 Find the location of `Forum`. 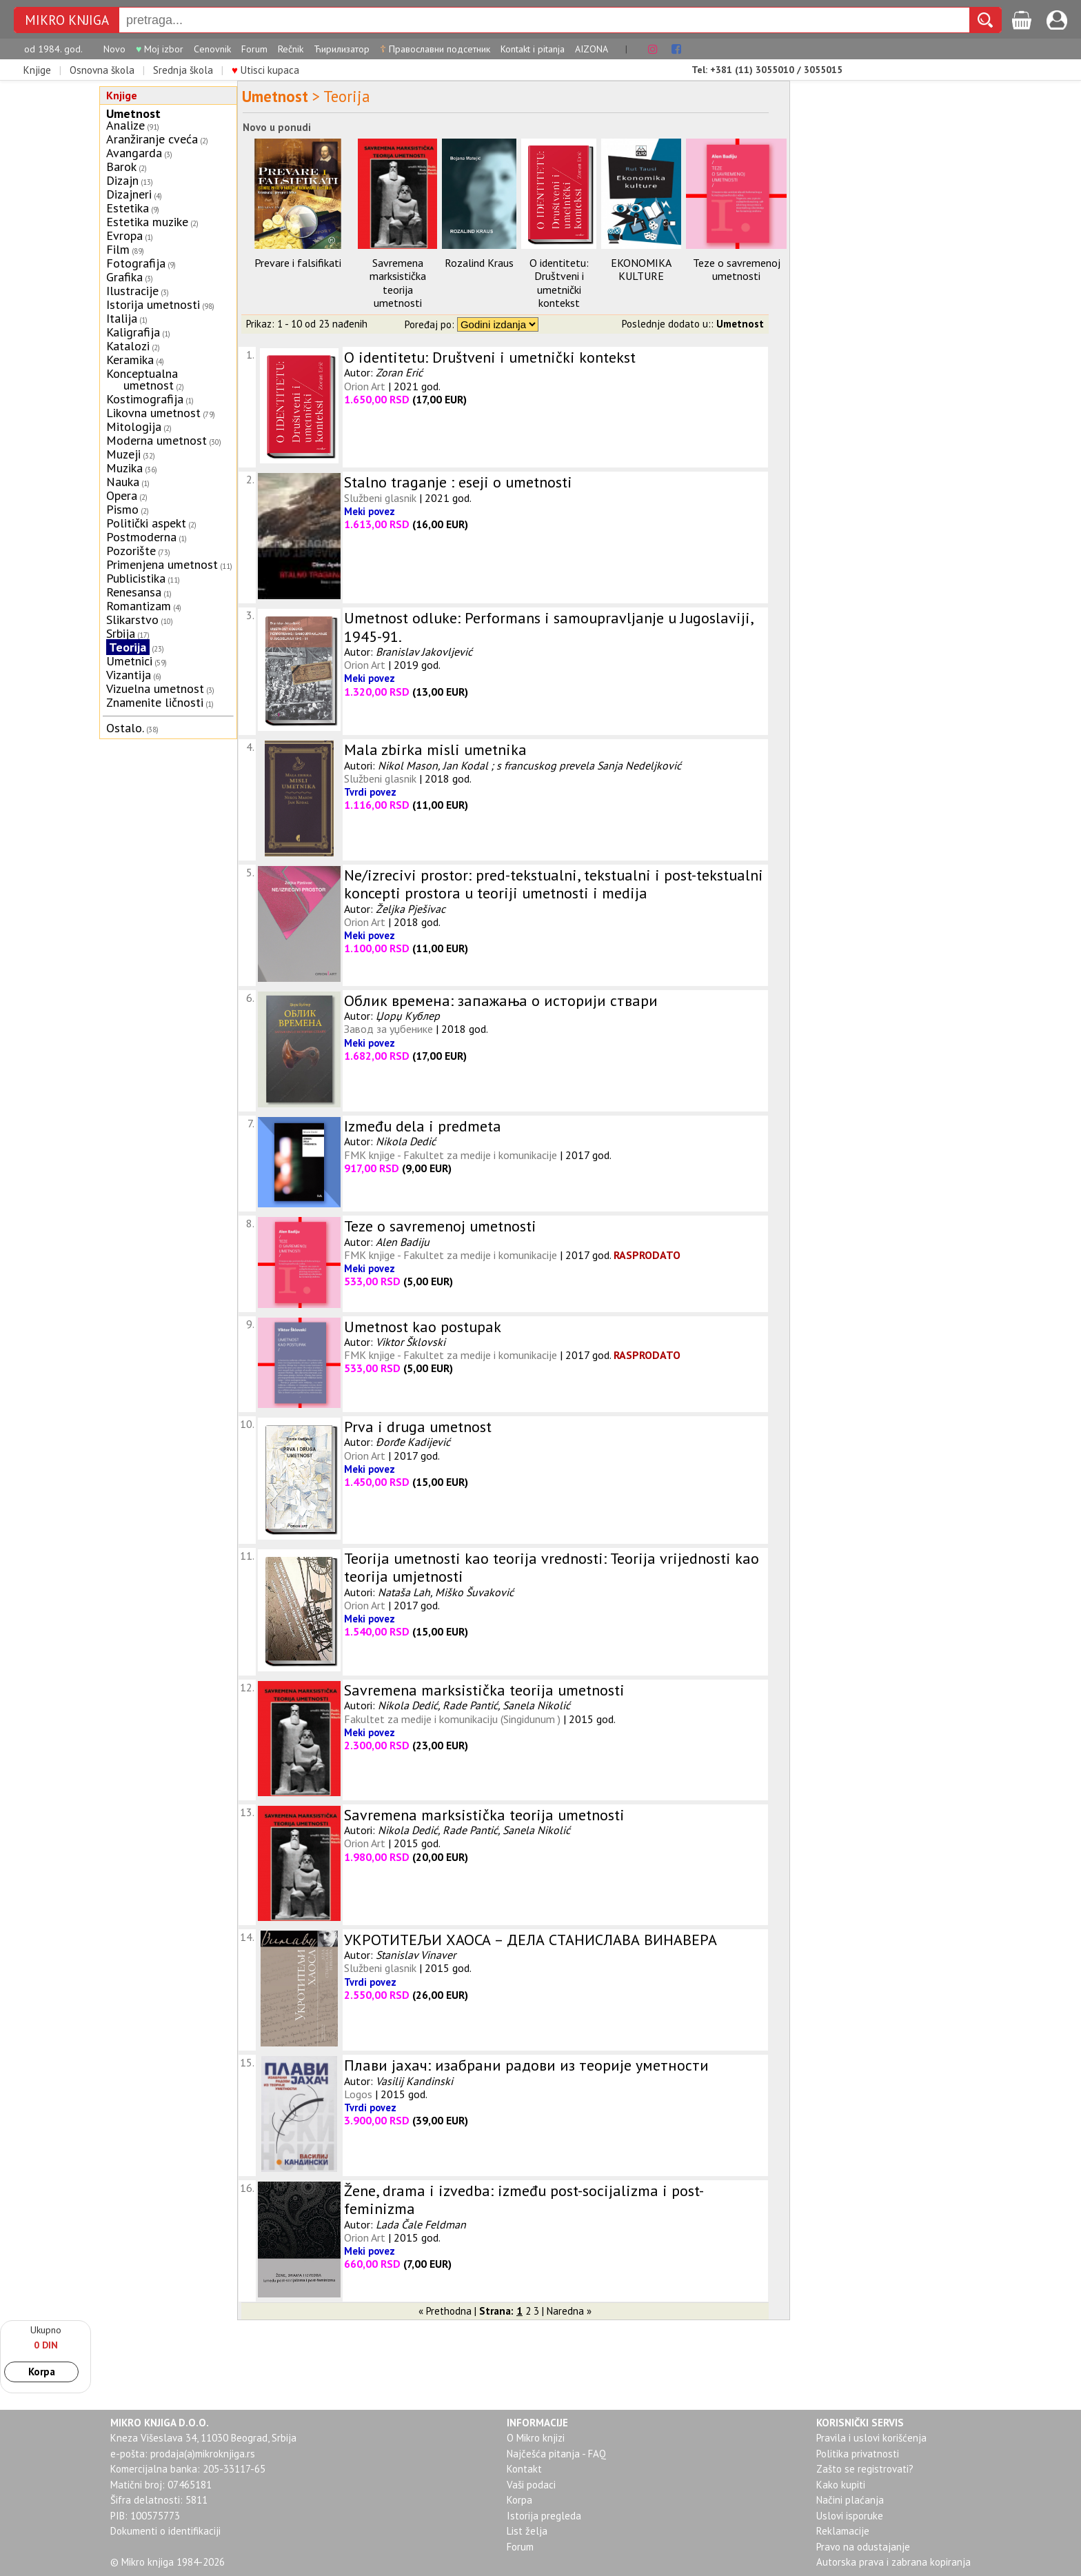

Forum is located at coordinates (254, 49).